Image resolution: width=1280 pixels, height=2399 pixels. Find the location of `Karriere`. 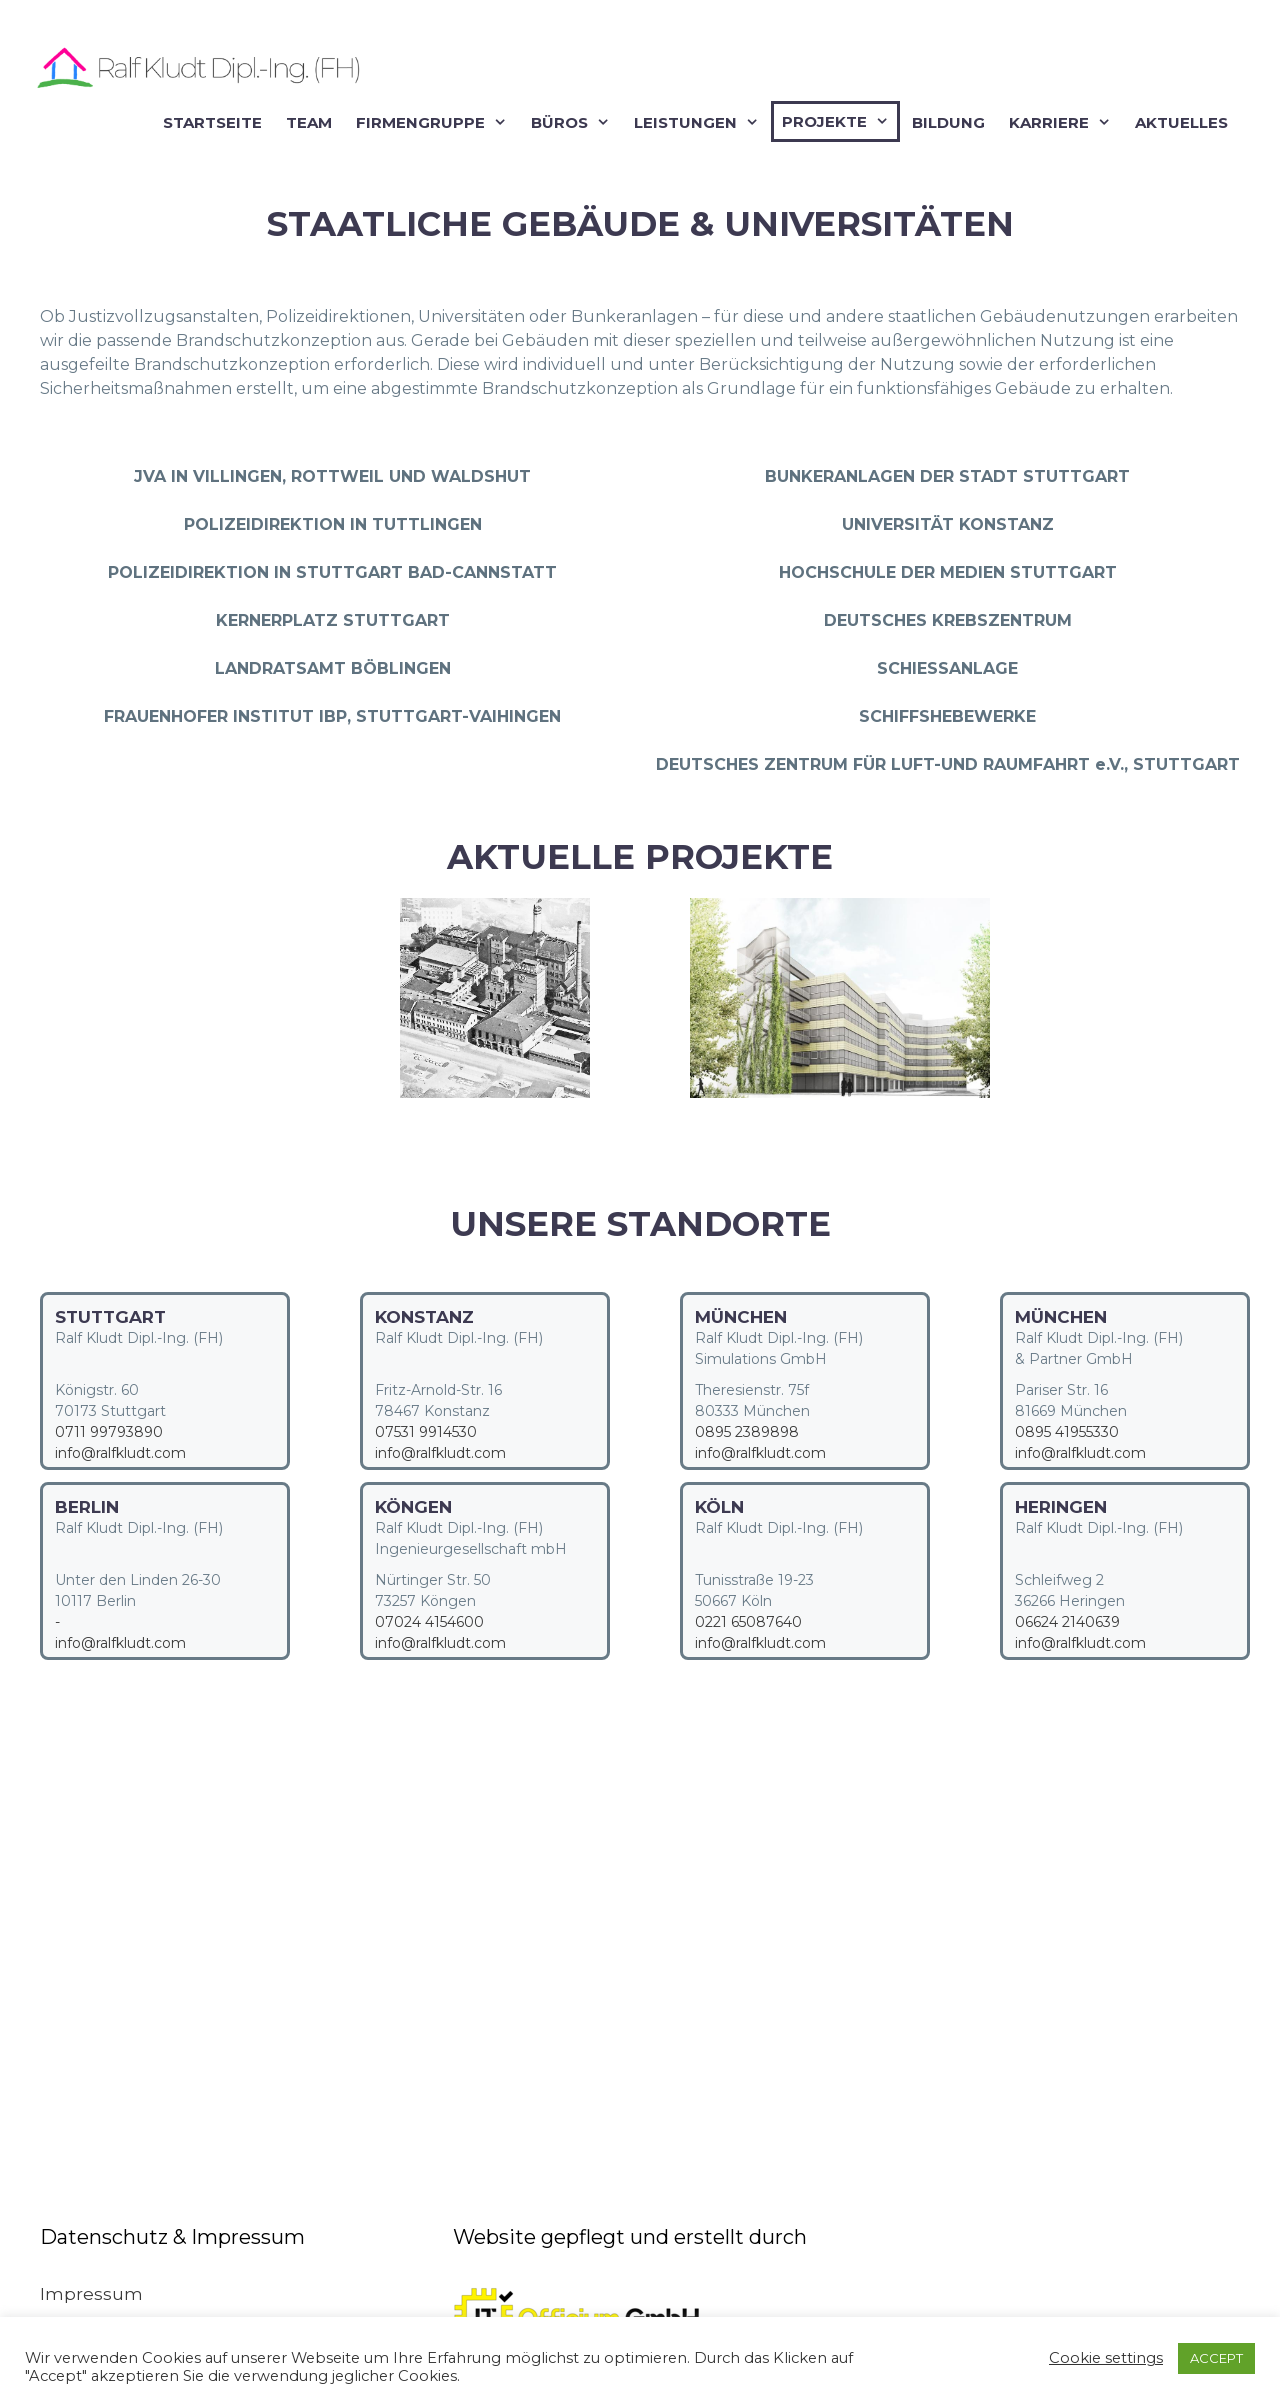

Karriere is located at coordinates (1064, 122).